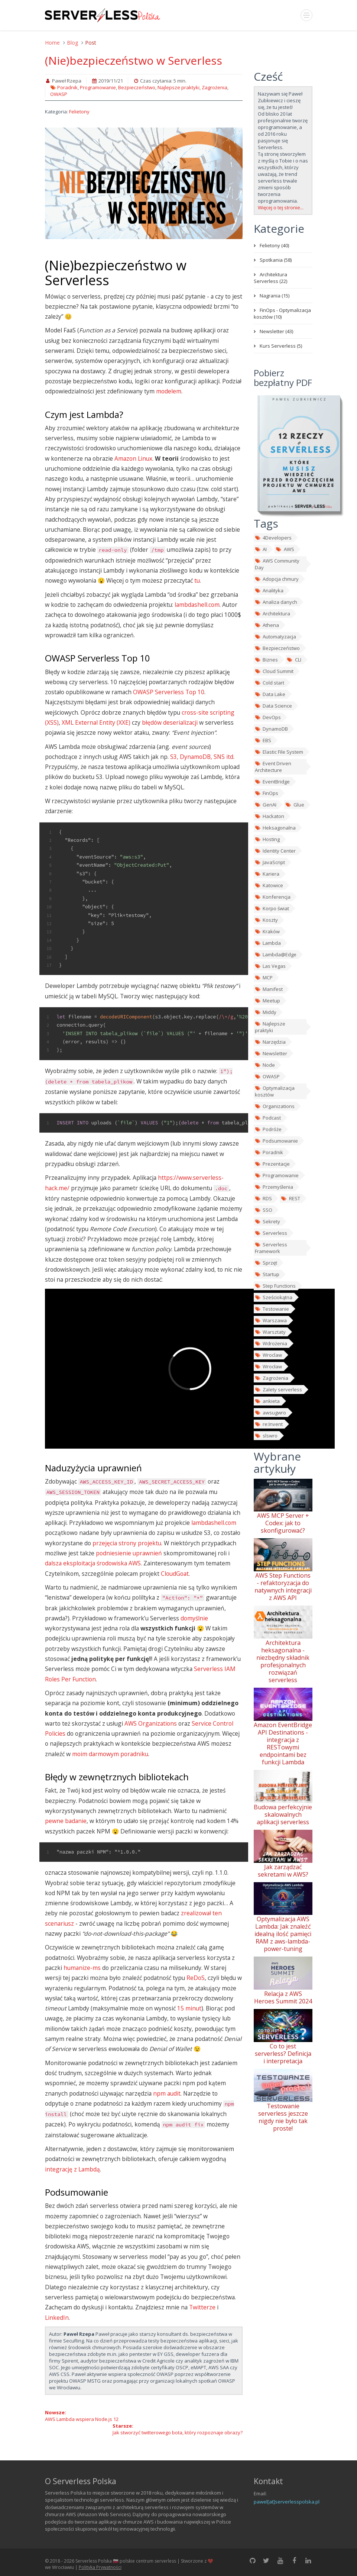  I want to click on Testowanie, so click(272, 1308).